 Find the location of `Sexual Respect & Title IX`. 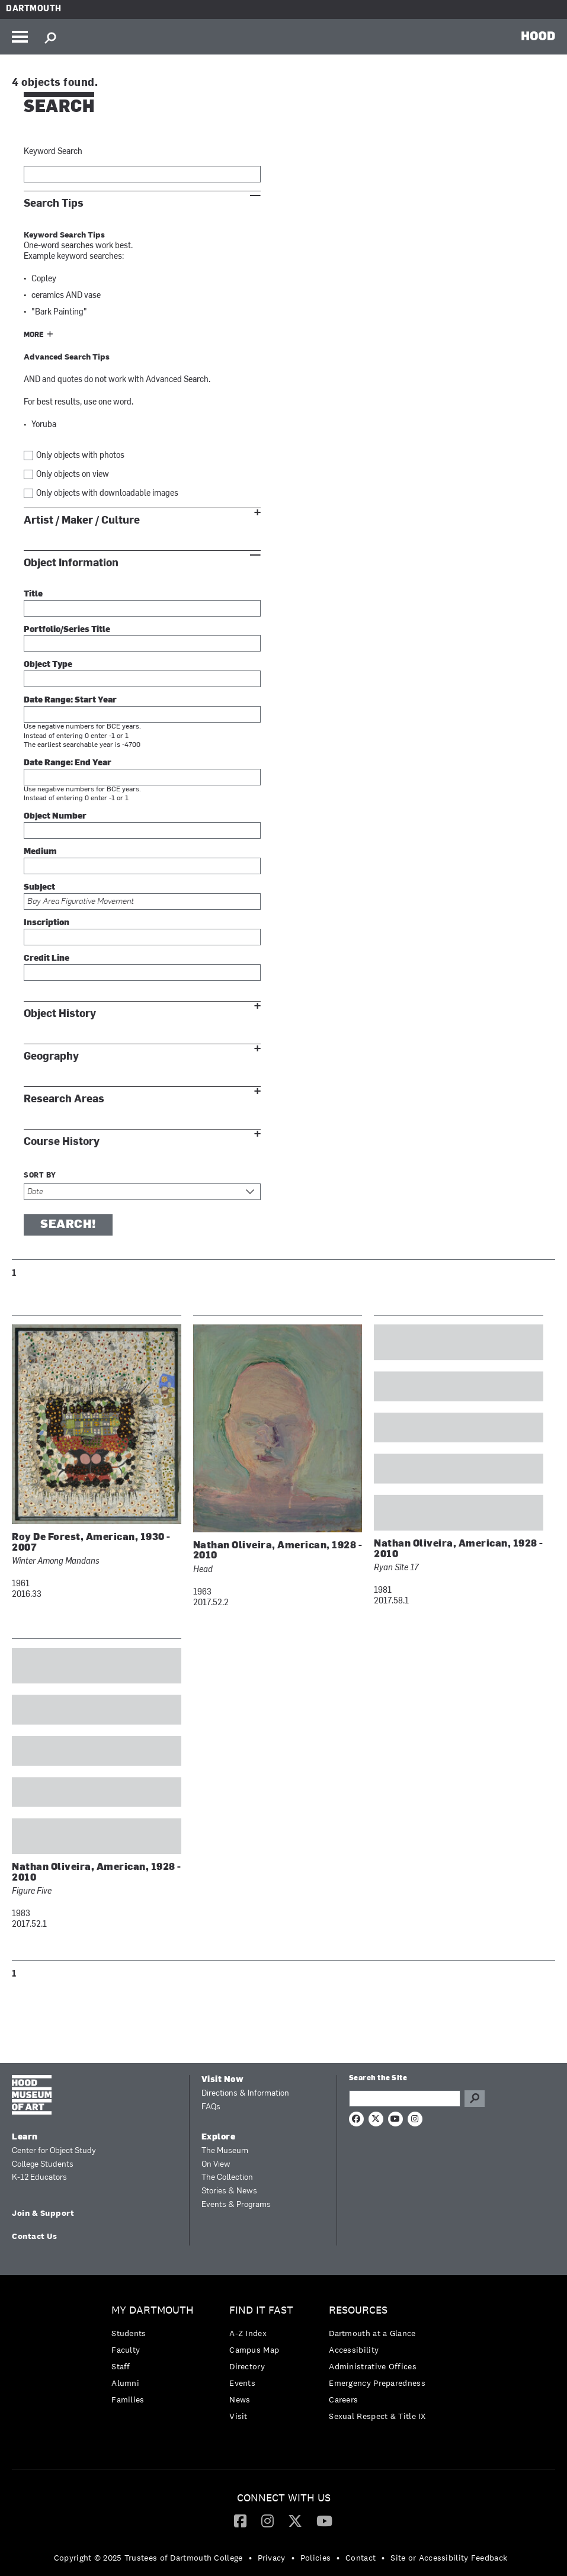

Sexual Respect & Title IX is located at coordinates (377, 2416).